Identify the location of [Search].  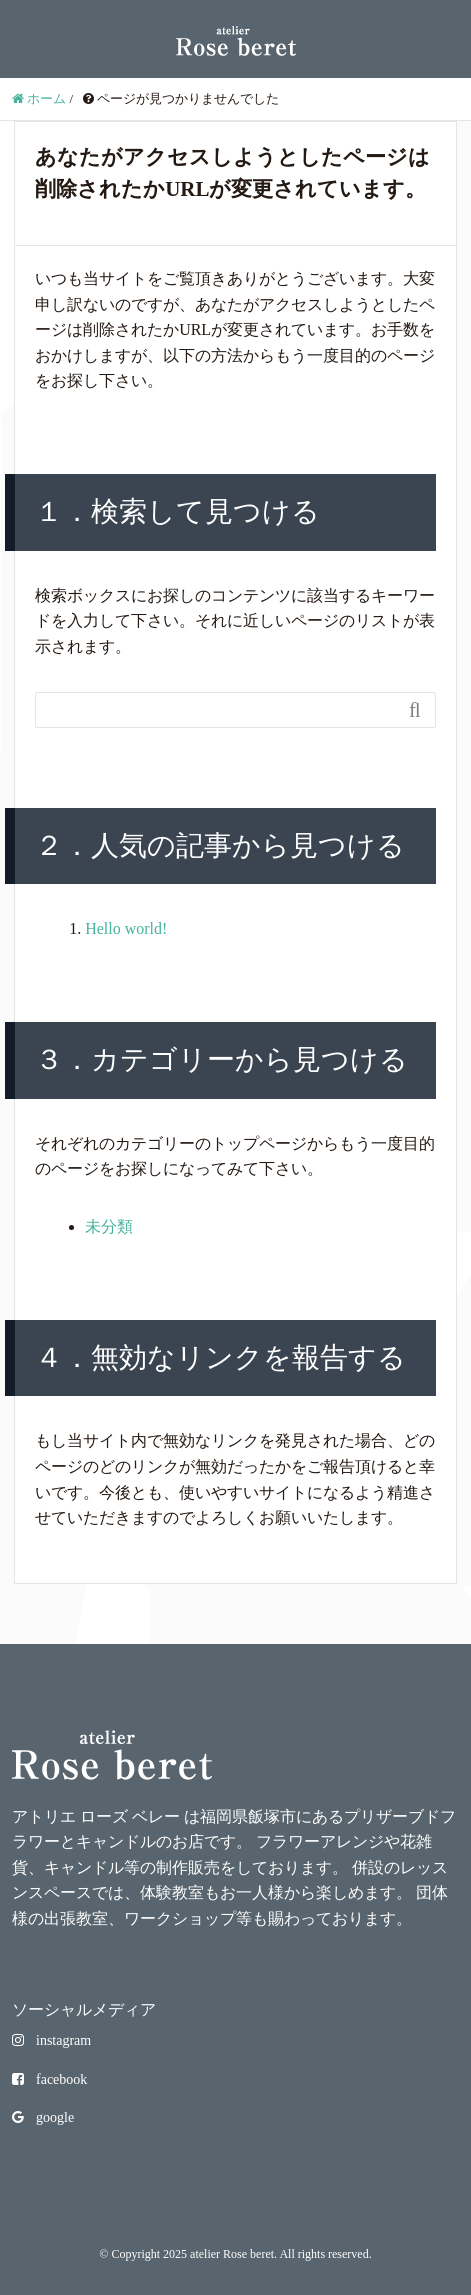
(215, 710).